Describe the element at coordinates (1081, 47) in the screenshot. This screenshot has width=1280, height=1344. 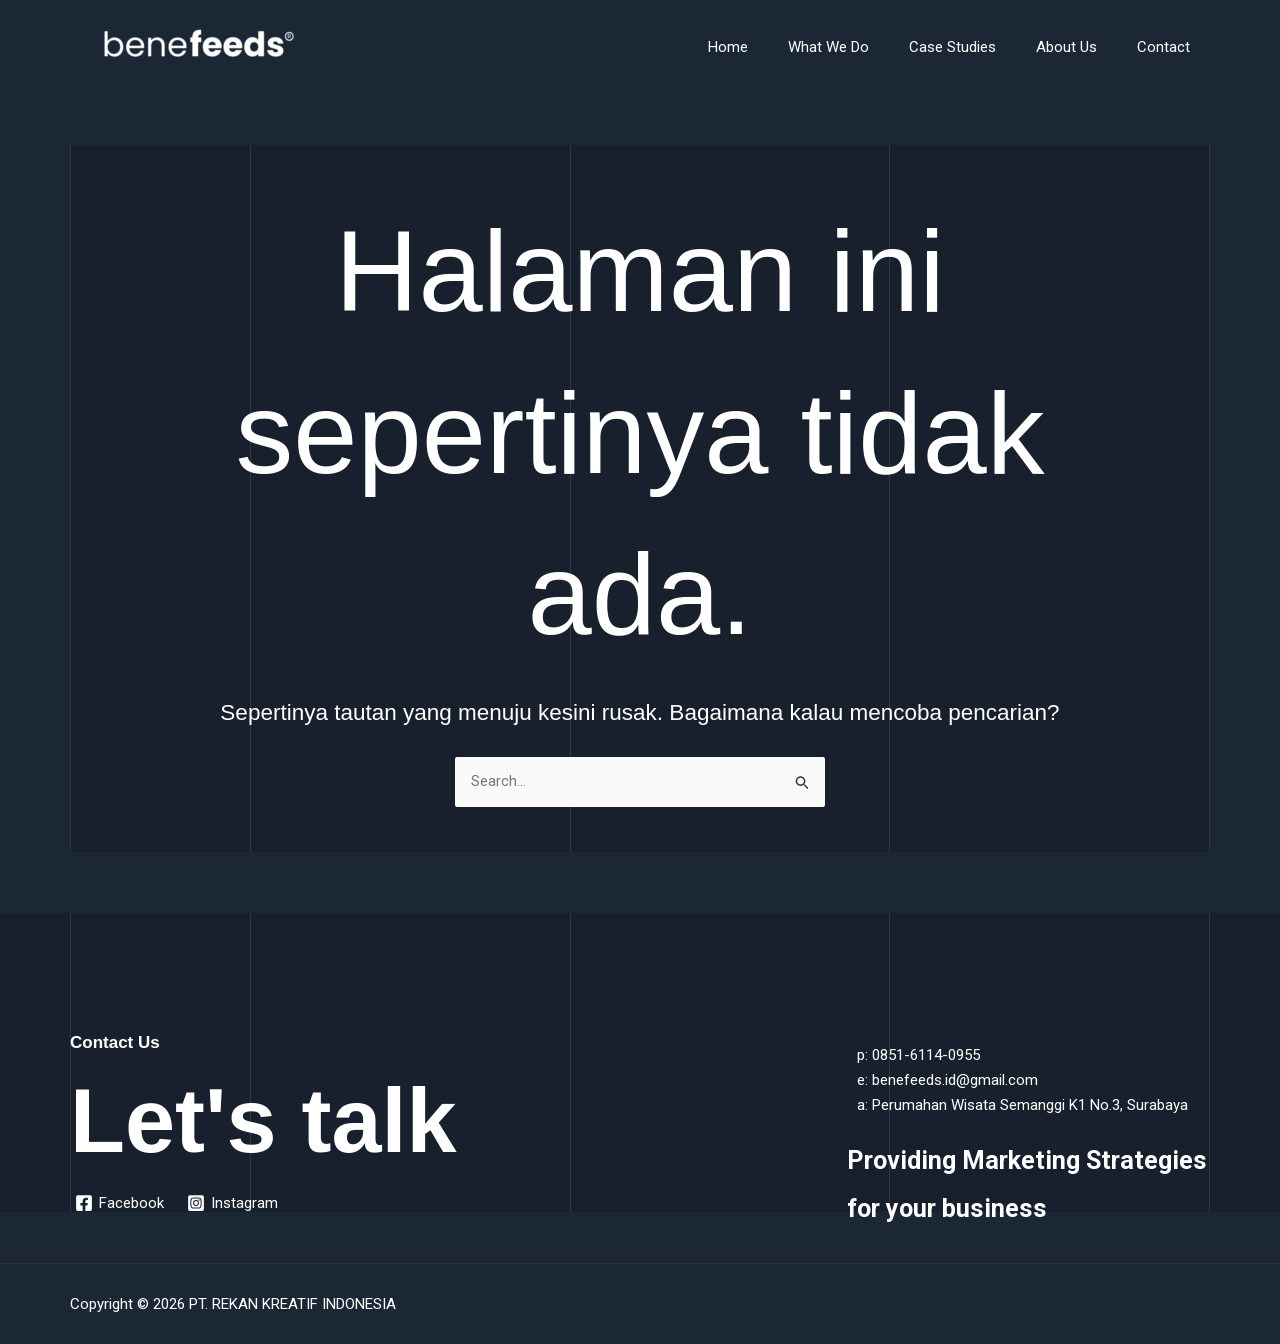
I see `About Us` at that location.